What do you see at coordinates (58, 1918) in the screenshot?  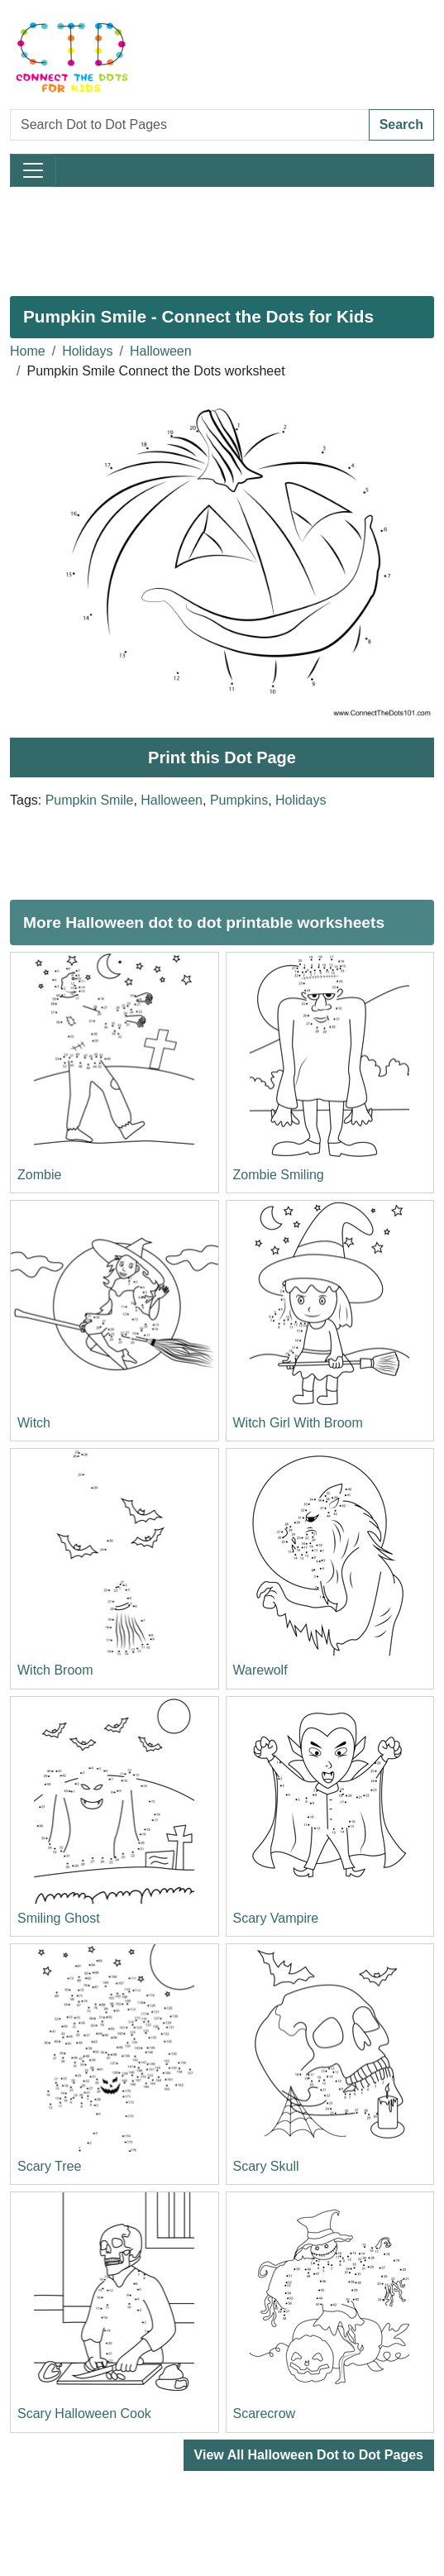 I see `Smiling Ghost` at bounding box center [58, 1918].